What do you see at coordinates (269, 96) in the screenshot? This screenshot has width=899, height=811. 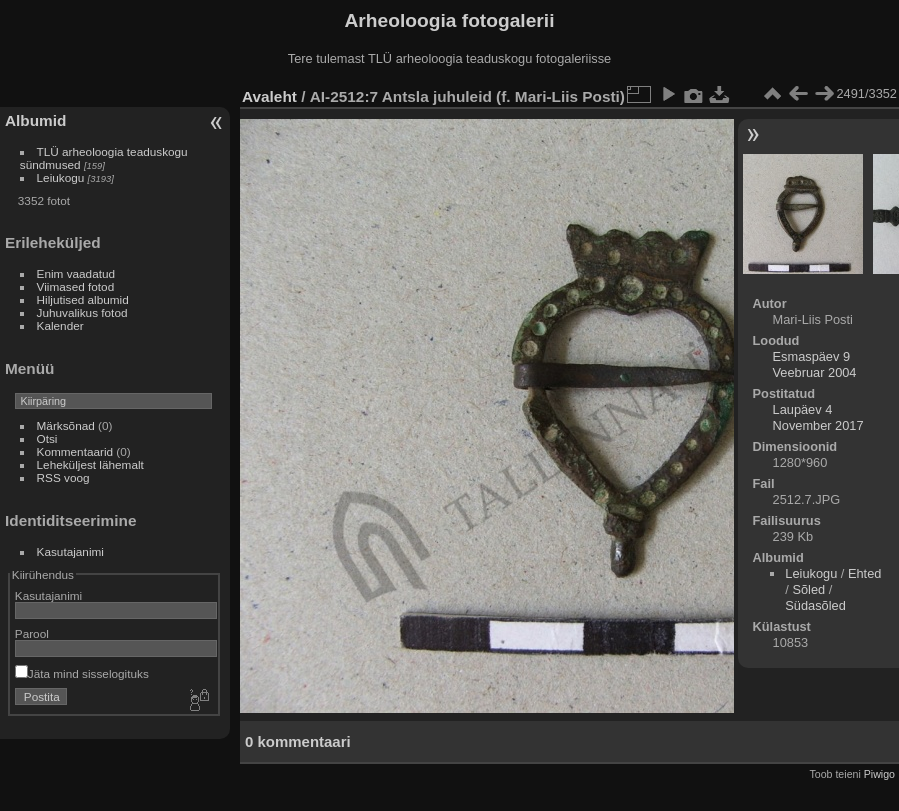 I see `Avaleht` at bounding box center [269, 96].